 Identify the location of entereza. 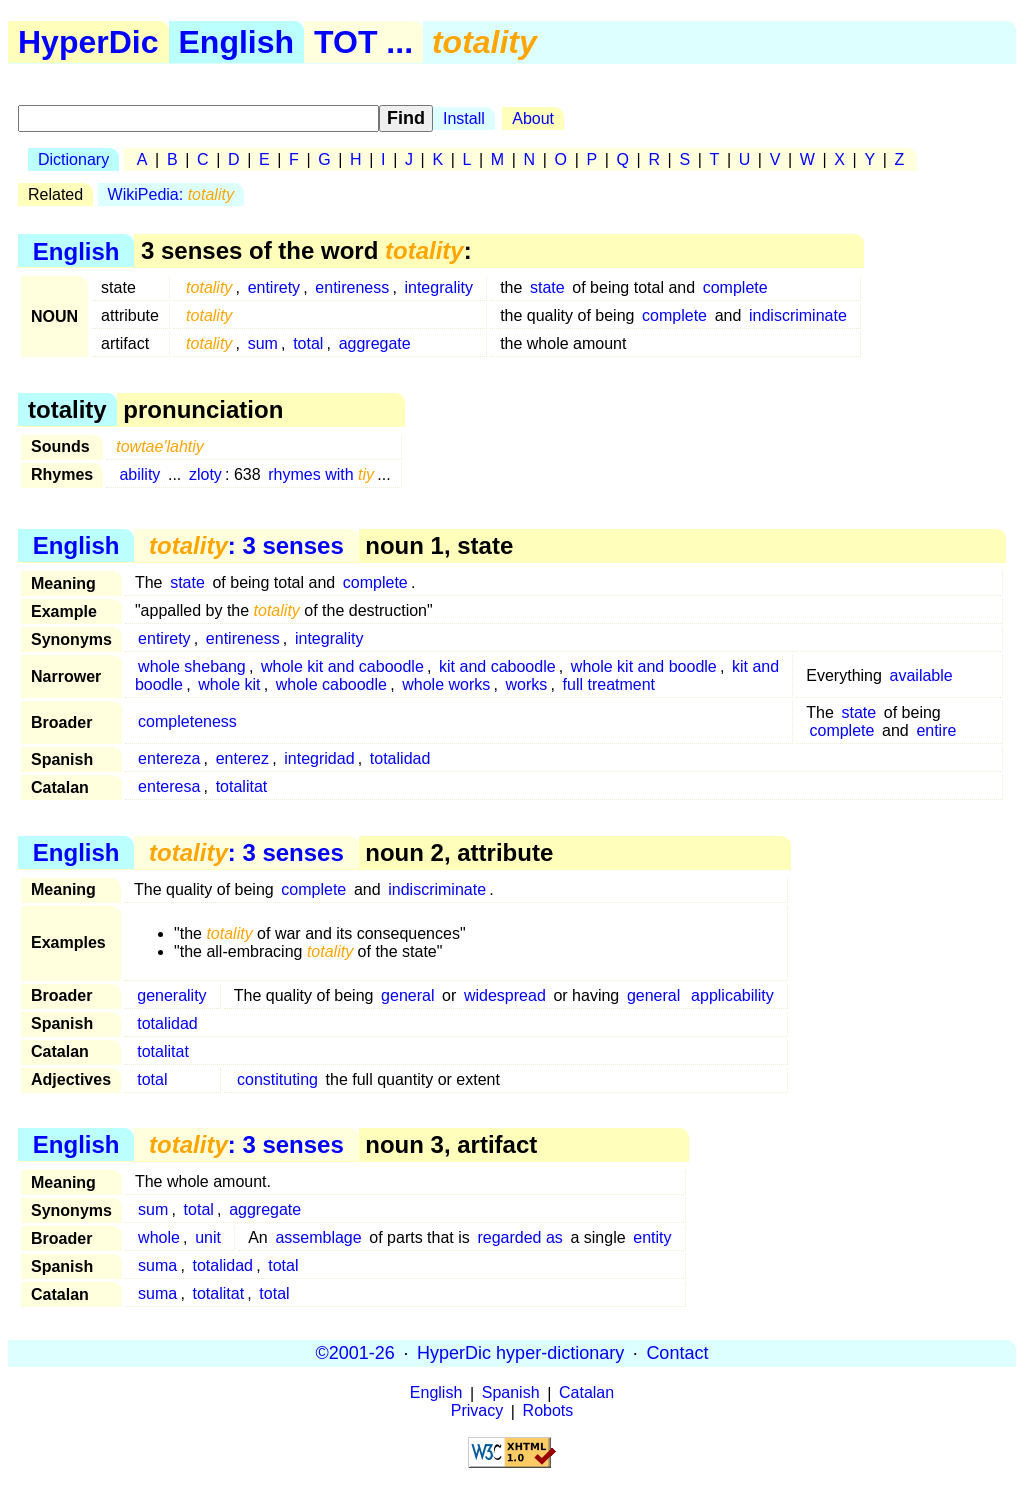
(169, 758).